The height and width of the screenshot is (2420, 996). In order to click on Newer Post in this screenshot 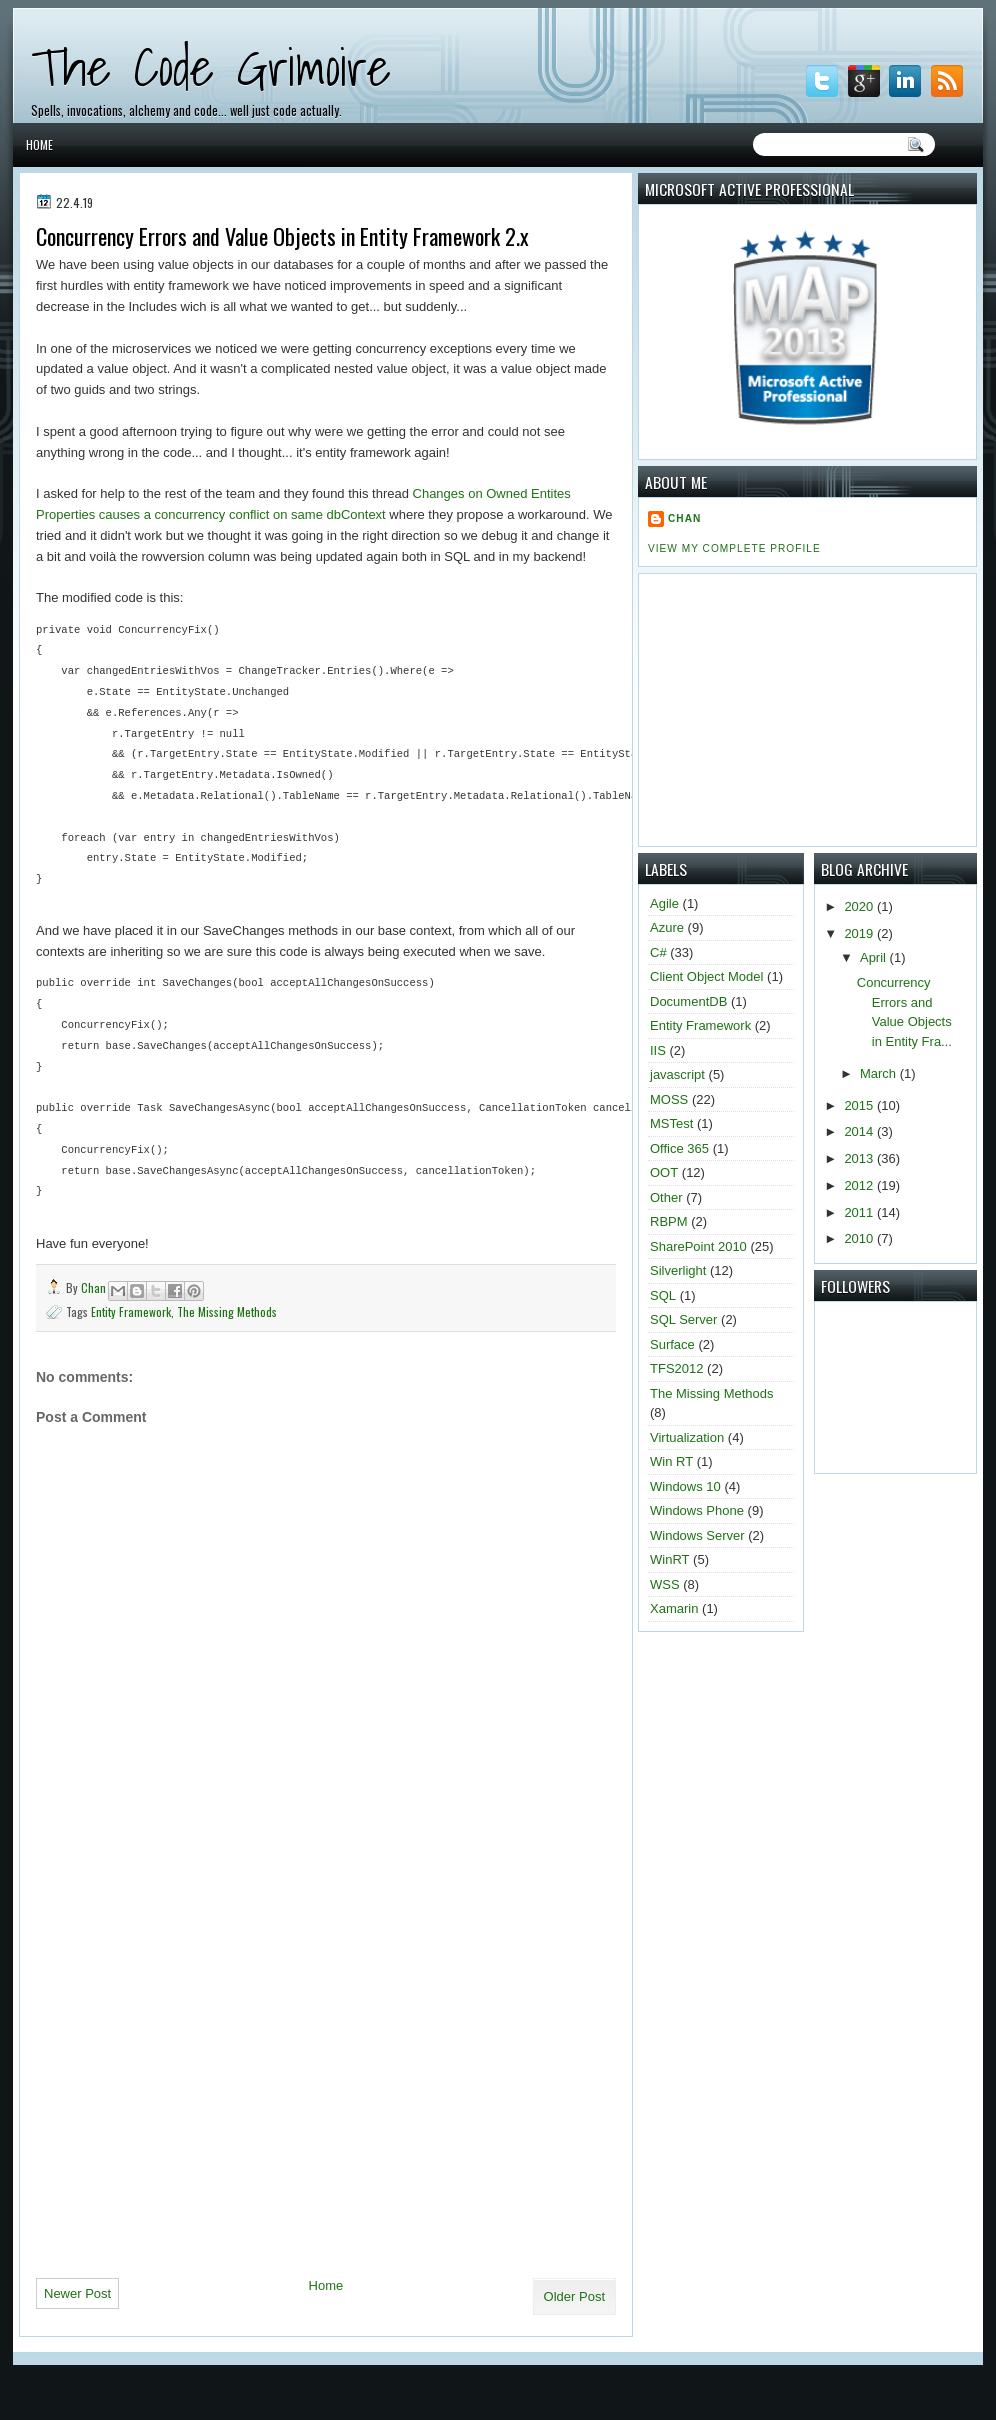, I will do `click(77, 2293)`.